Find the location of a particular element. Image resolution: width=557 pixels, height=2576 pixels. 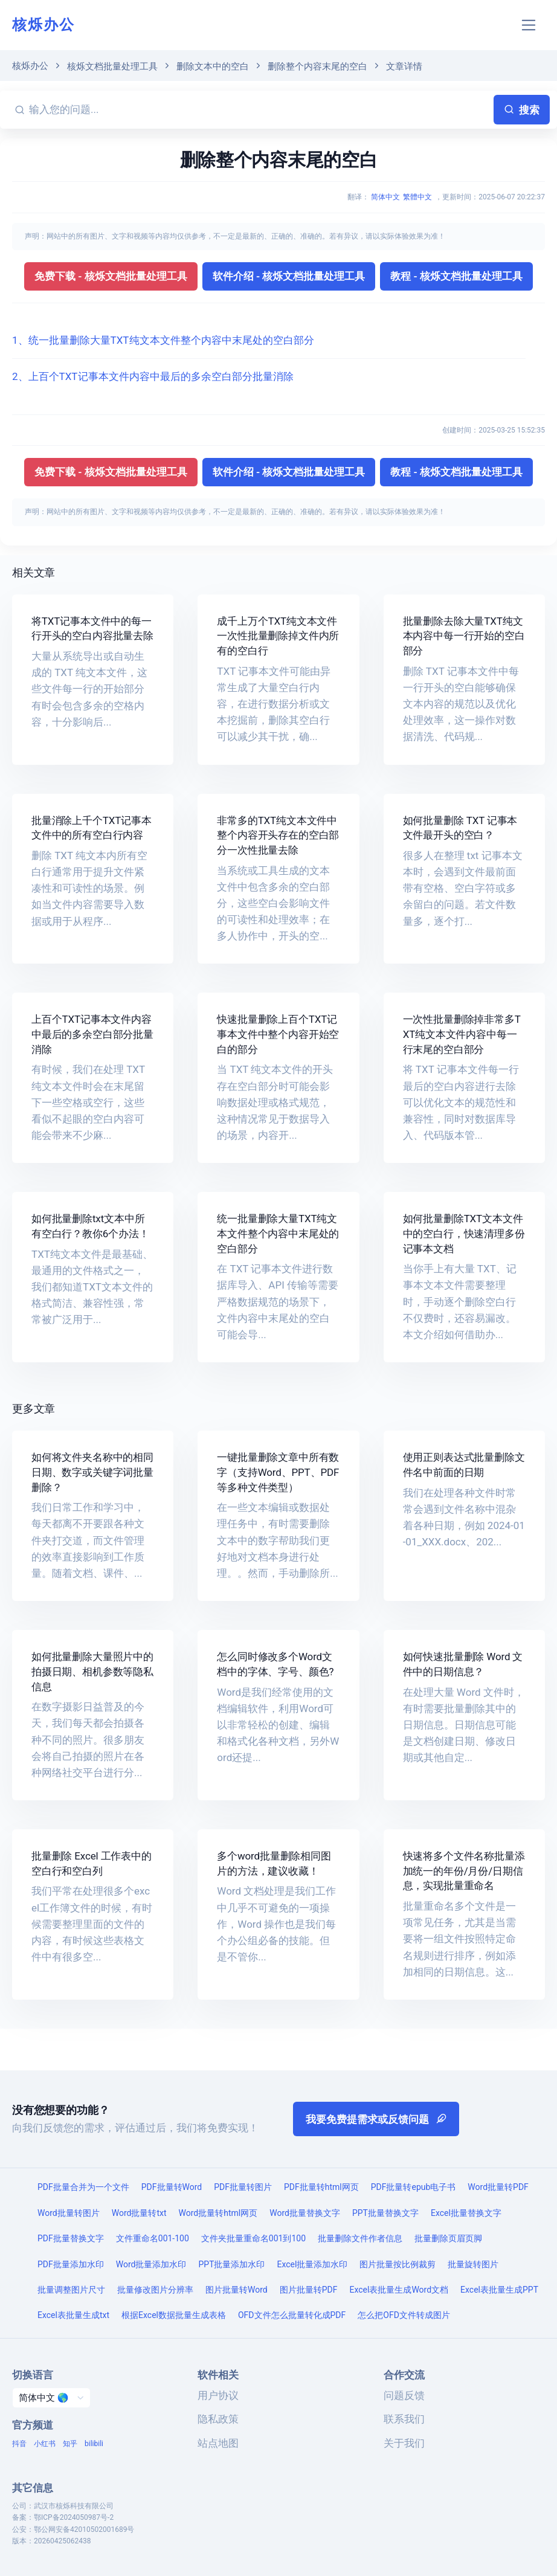

Excel批量替换文字 is located at coordinates (466, 2213).